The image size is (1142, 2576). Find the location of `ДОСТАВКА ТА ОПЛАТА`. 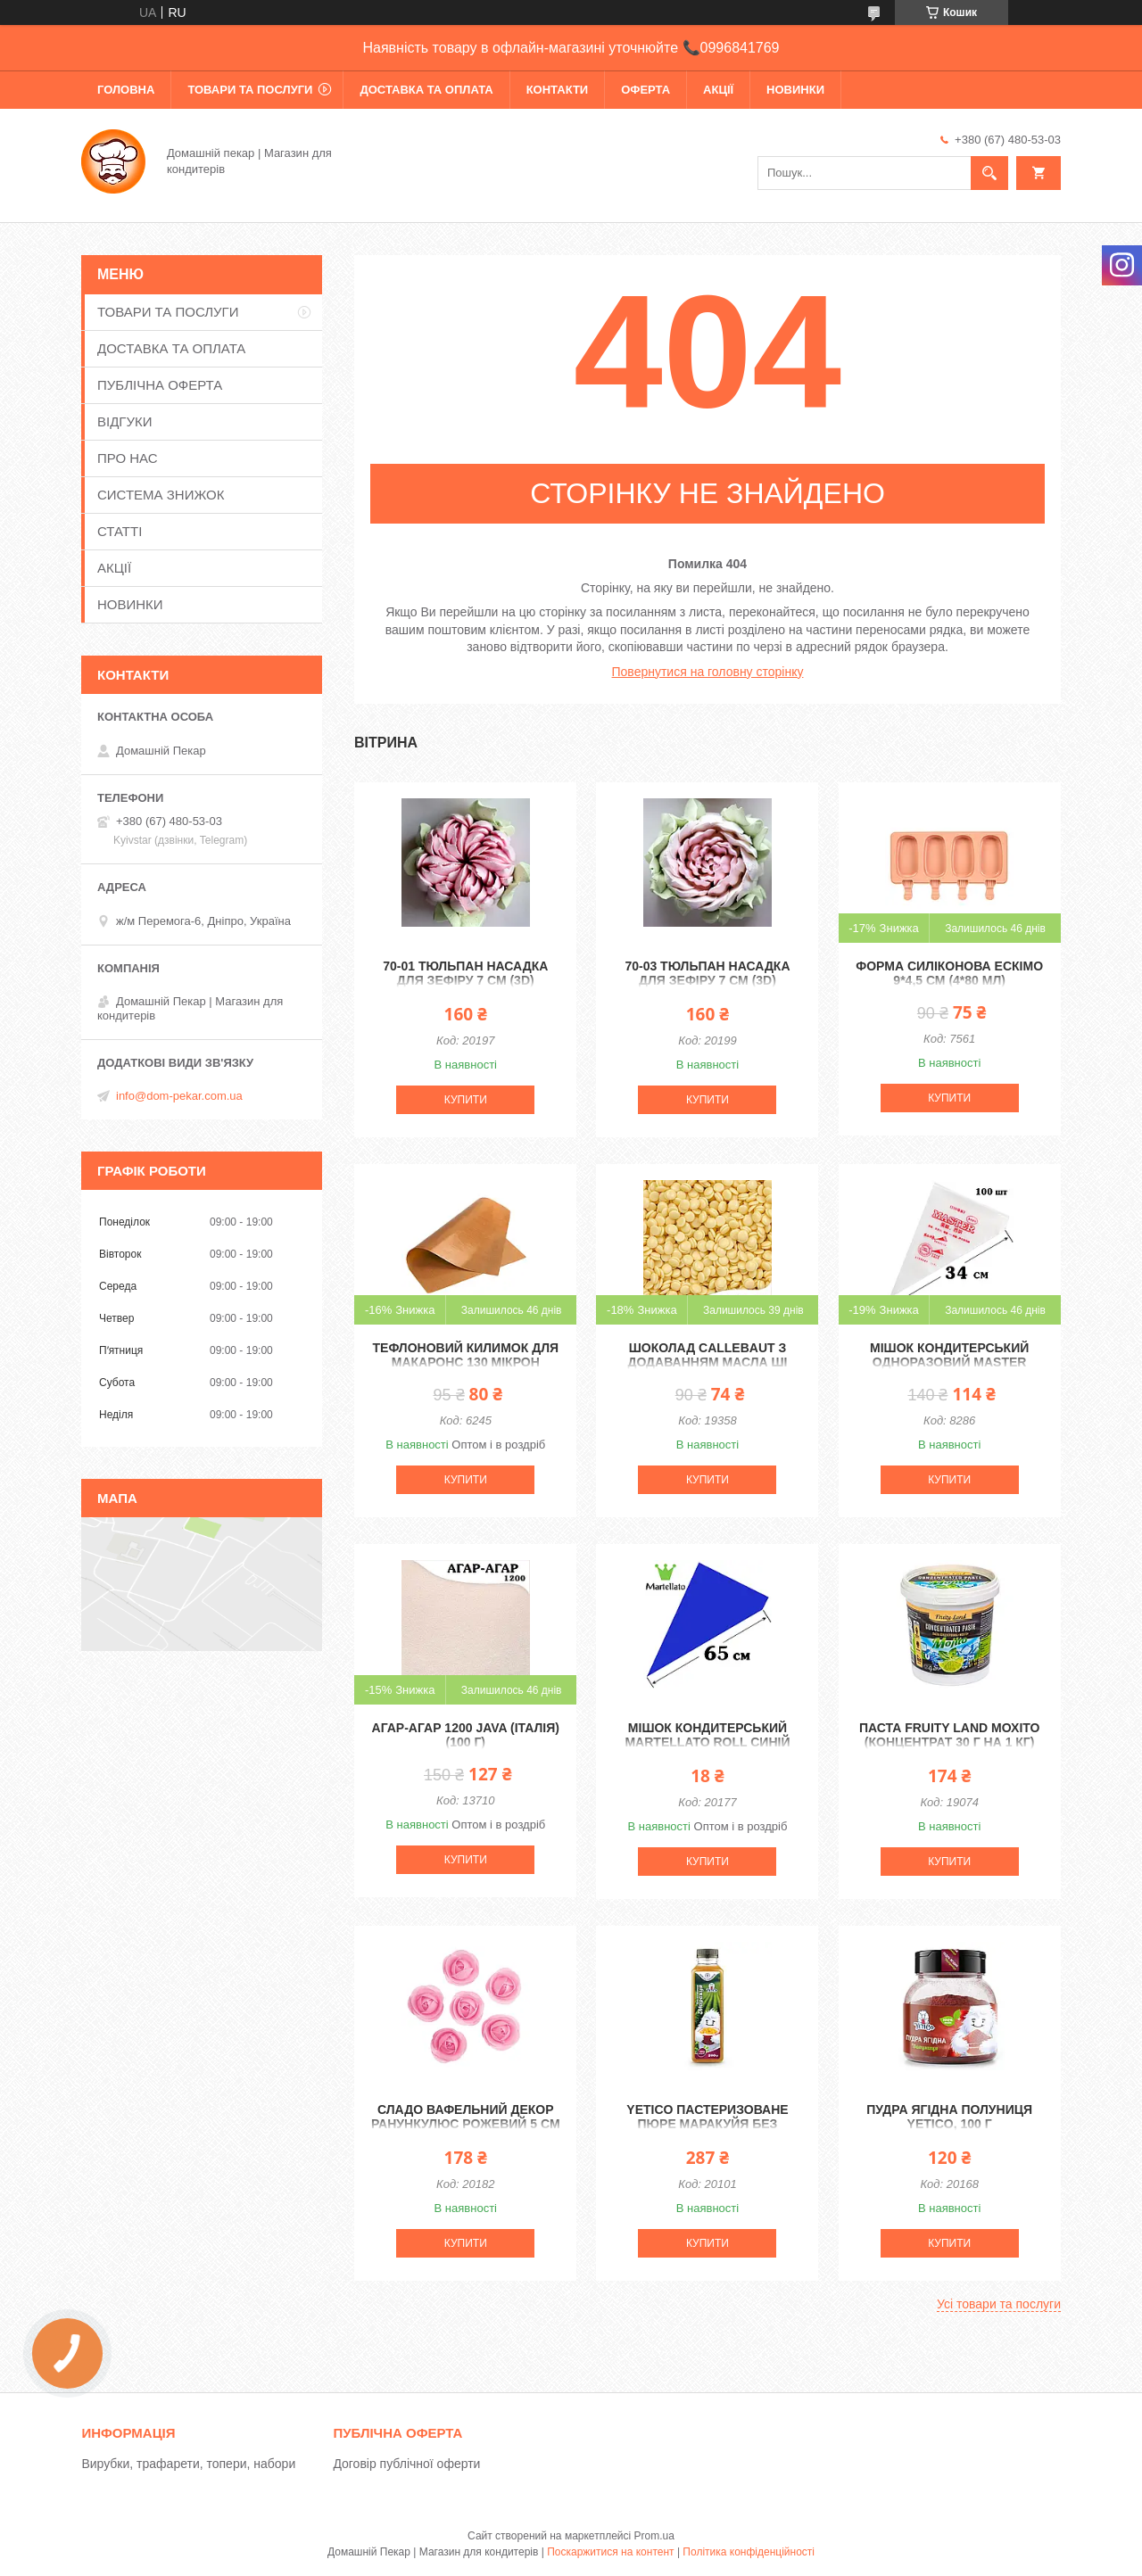

ДОСТАВКА ТА ОПЛАТА is located at coordinates (426, 89).